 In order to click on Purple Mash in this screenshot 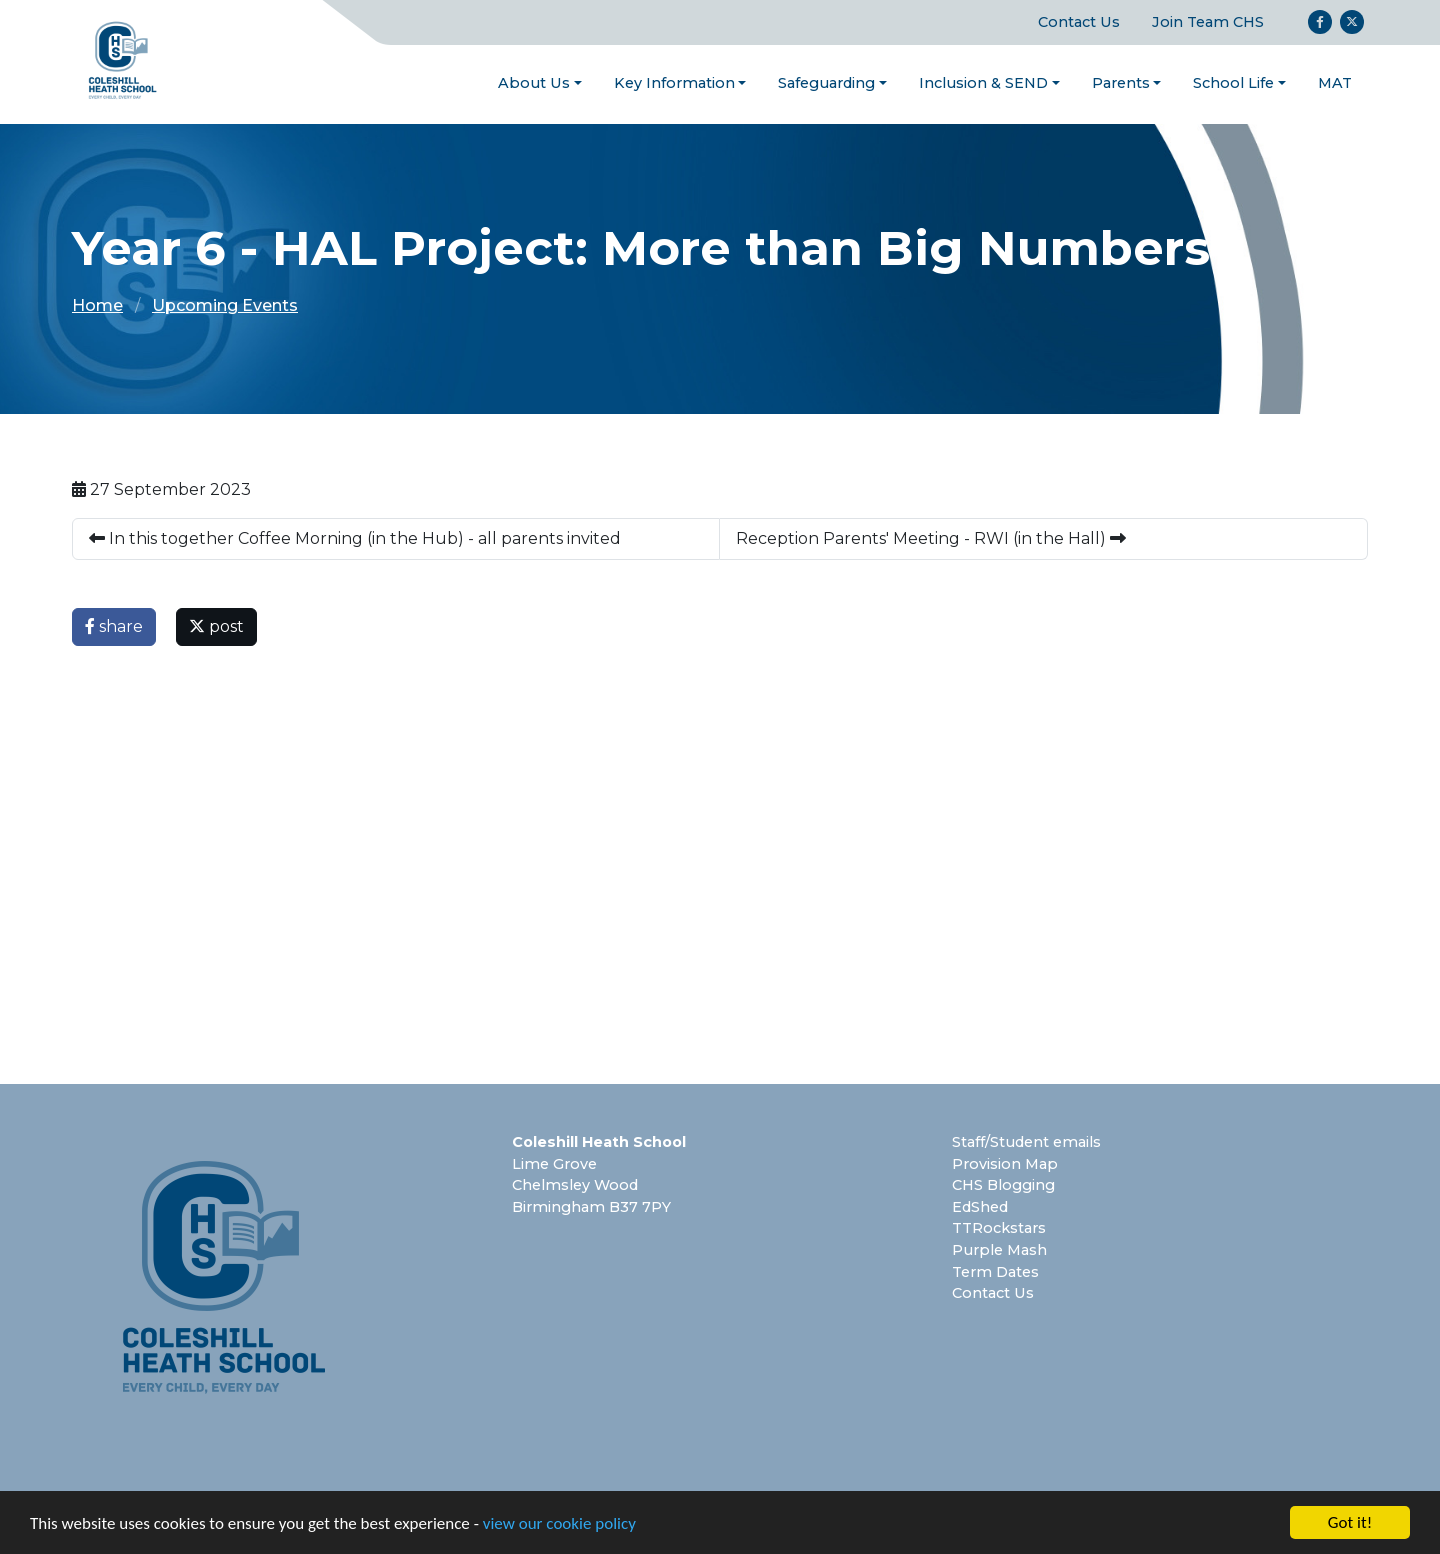, I will do `click(999, 1250)`.